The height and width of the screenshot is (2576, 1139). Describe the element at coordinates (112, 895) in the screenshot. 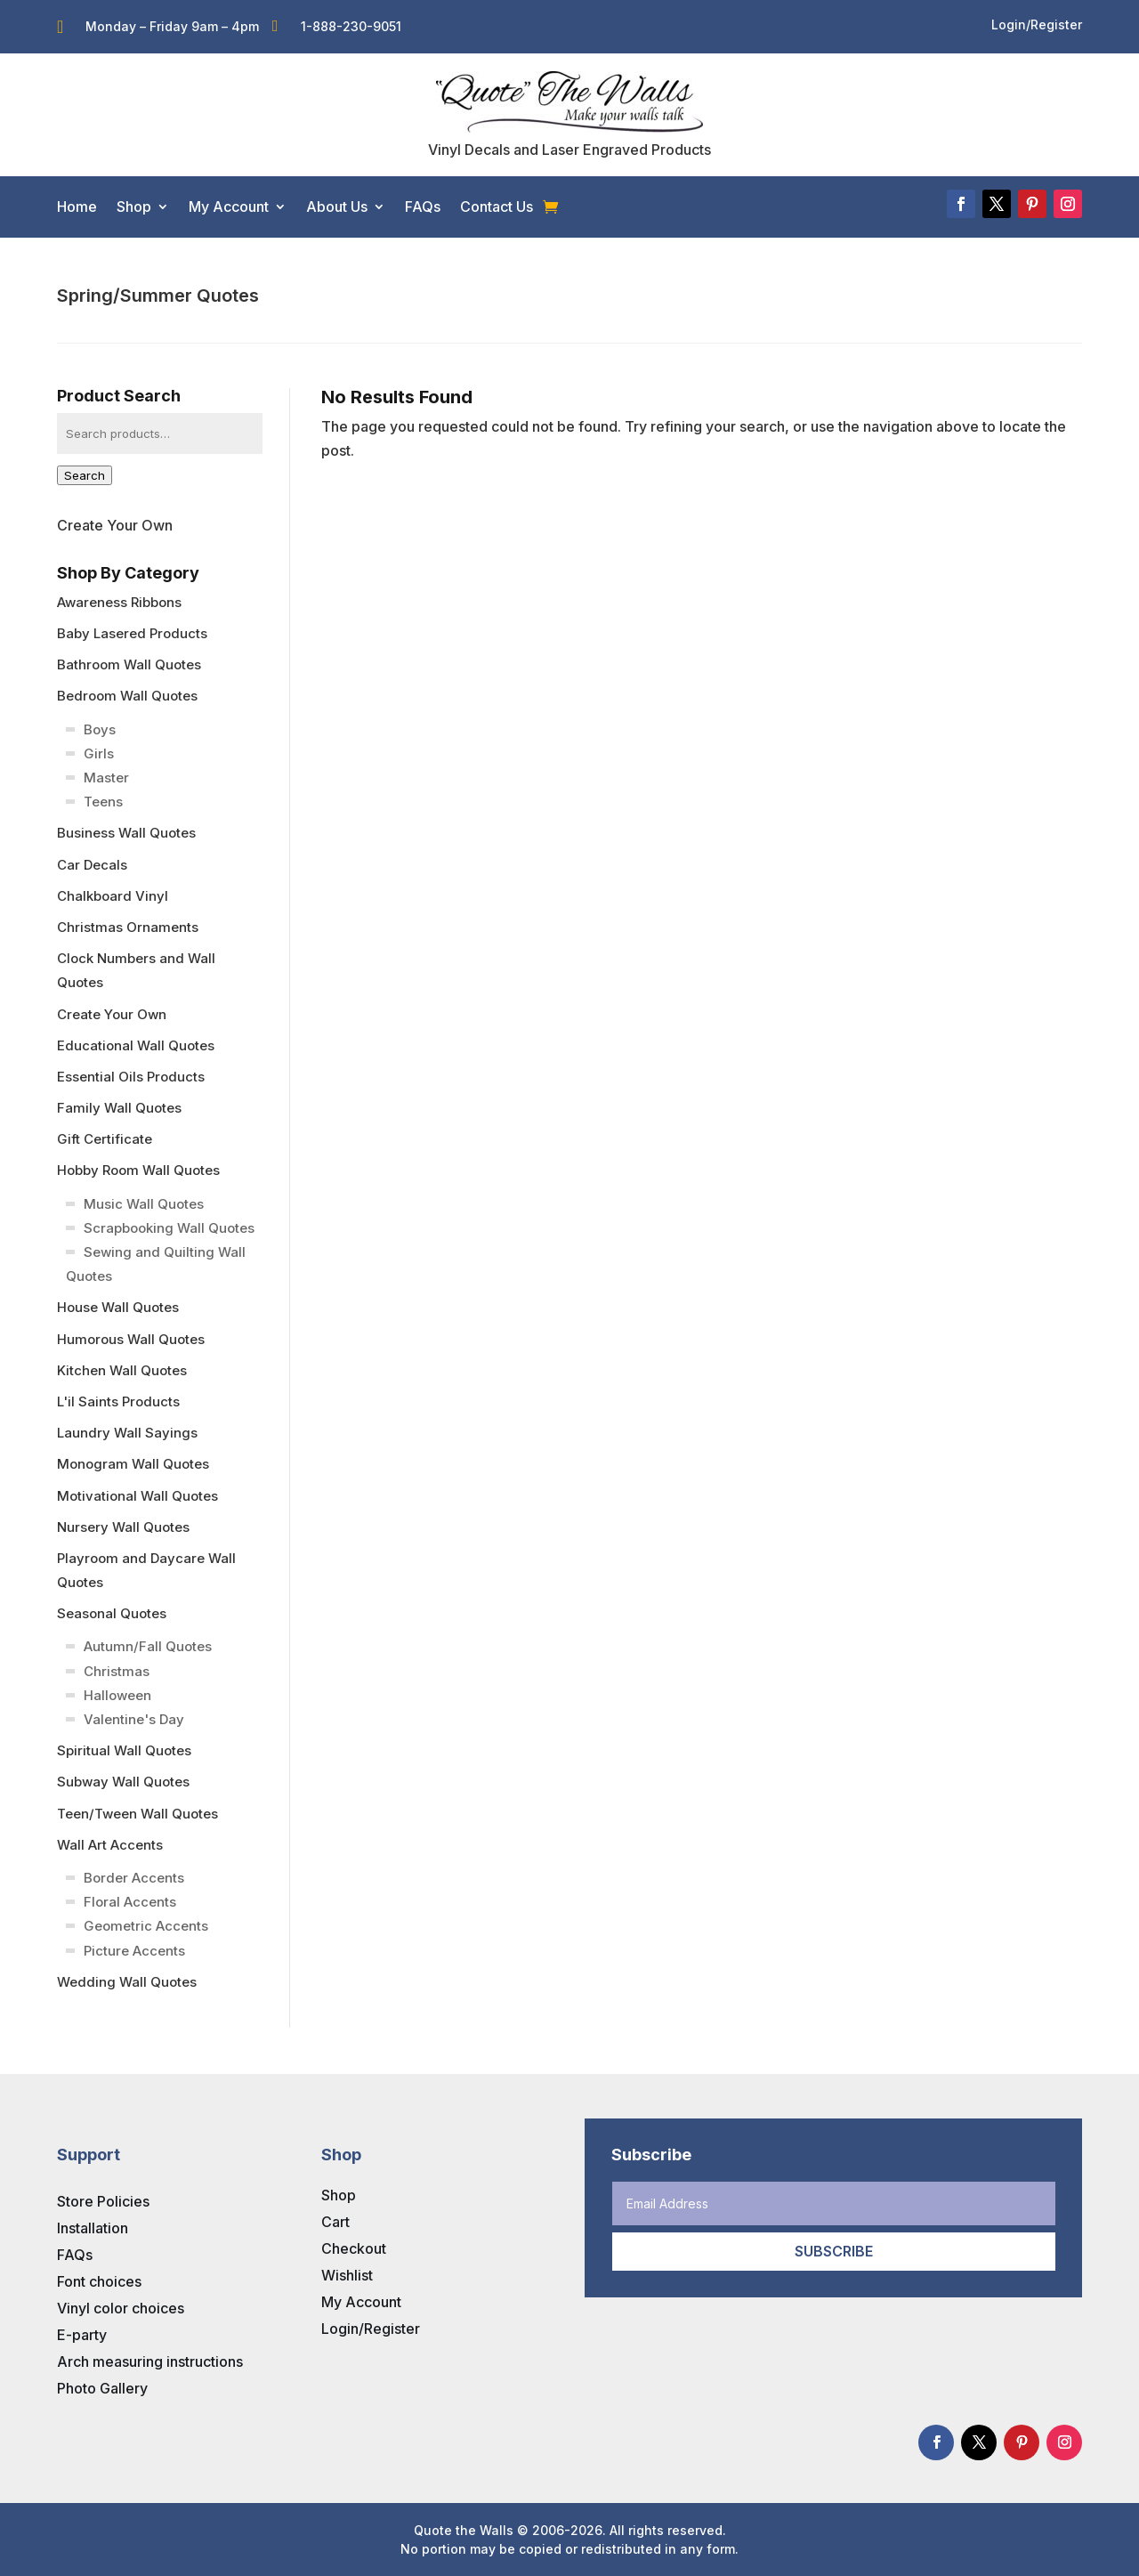

I see `Chalkboard Vinyl` at that location.